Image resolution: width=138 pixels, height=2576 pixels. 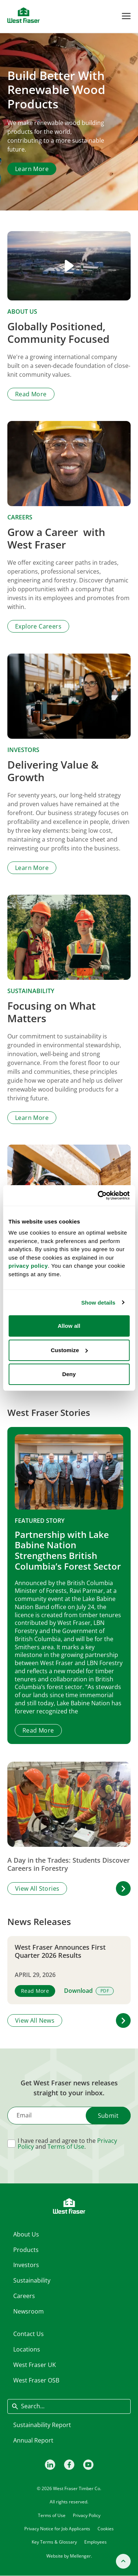 I want to click on Privacy Policy, so click(x=86, y=2515).